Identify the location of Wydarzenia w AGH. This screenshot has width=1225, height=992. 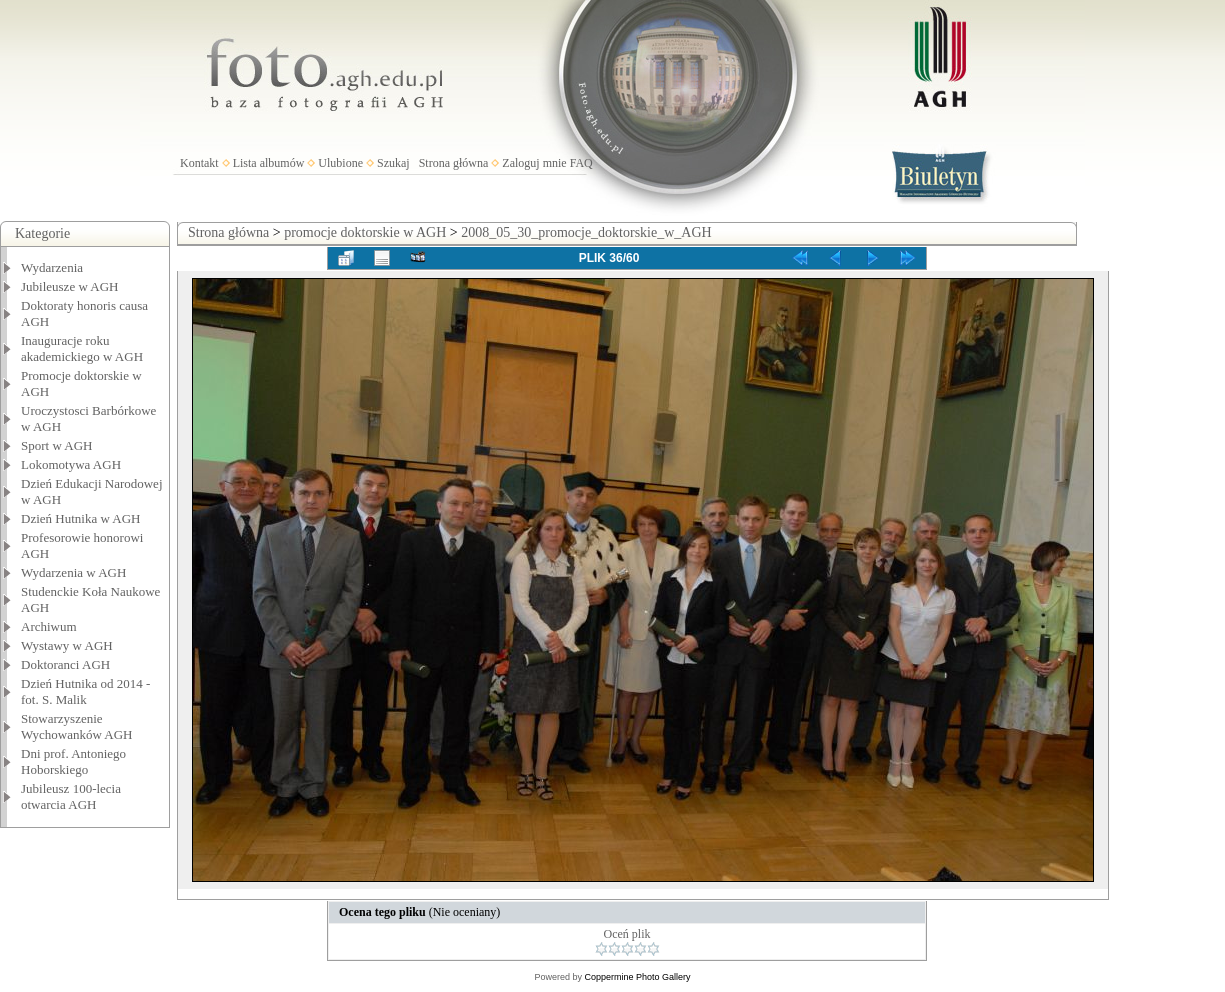
(73, 572).